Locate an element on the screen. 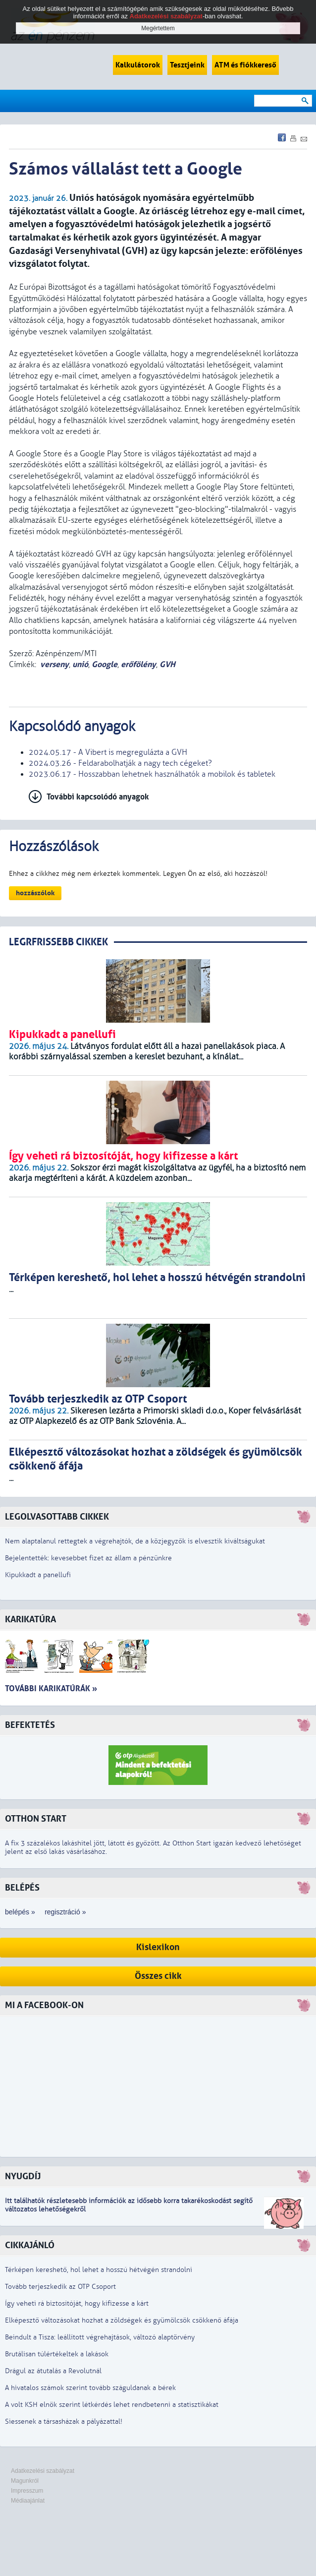  Kalkulátorok is located at coordinates (137, 65).